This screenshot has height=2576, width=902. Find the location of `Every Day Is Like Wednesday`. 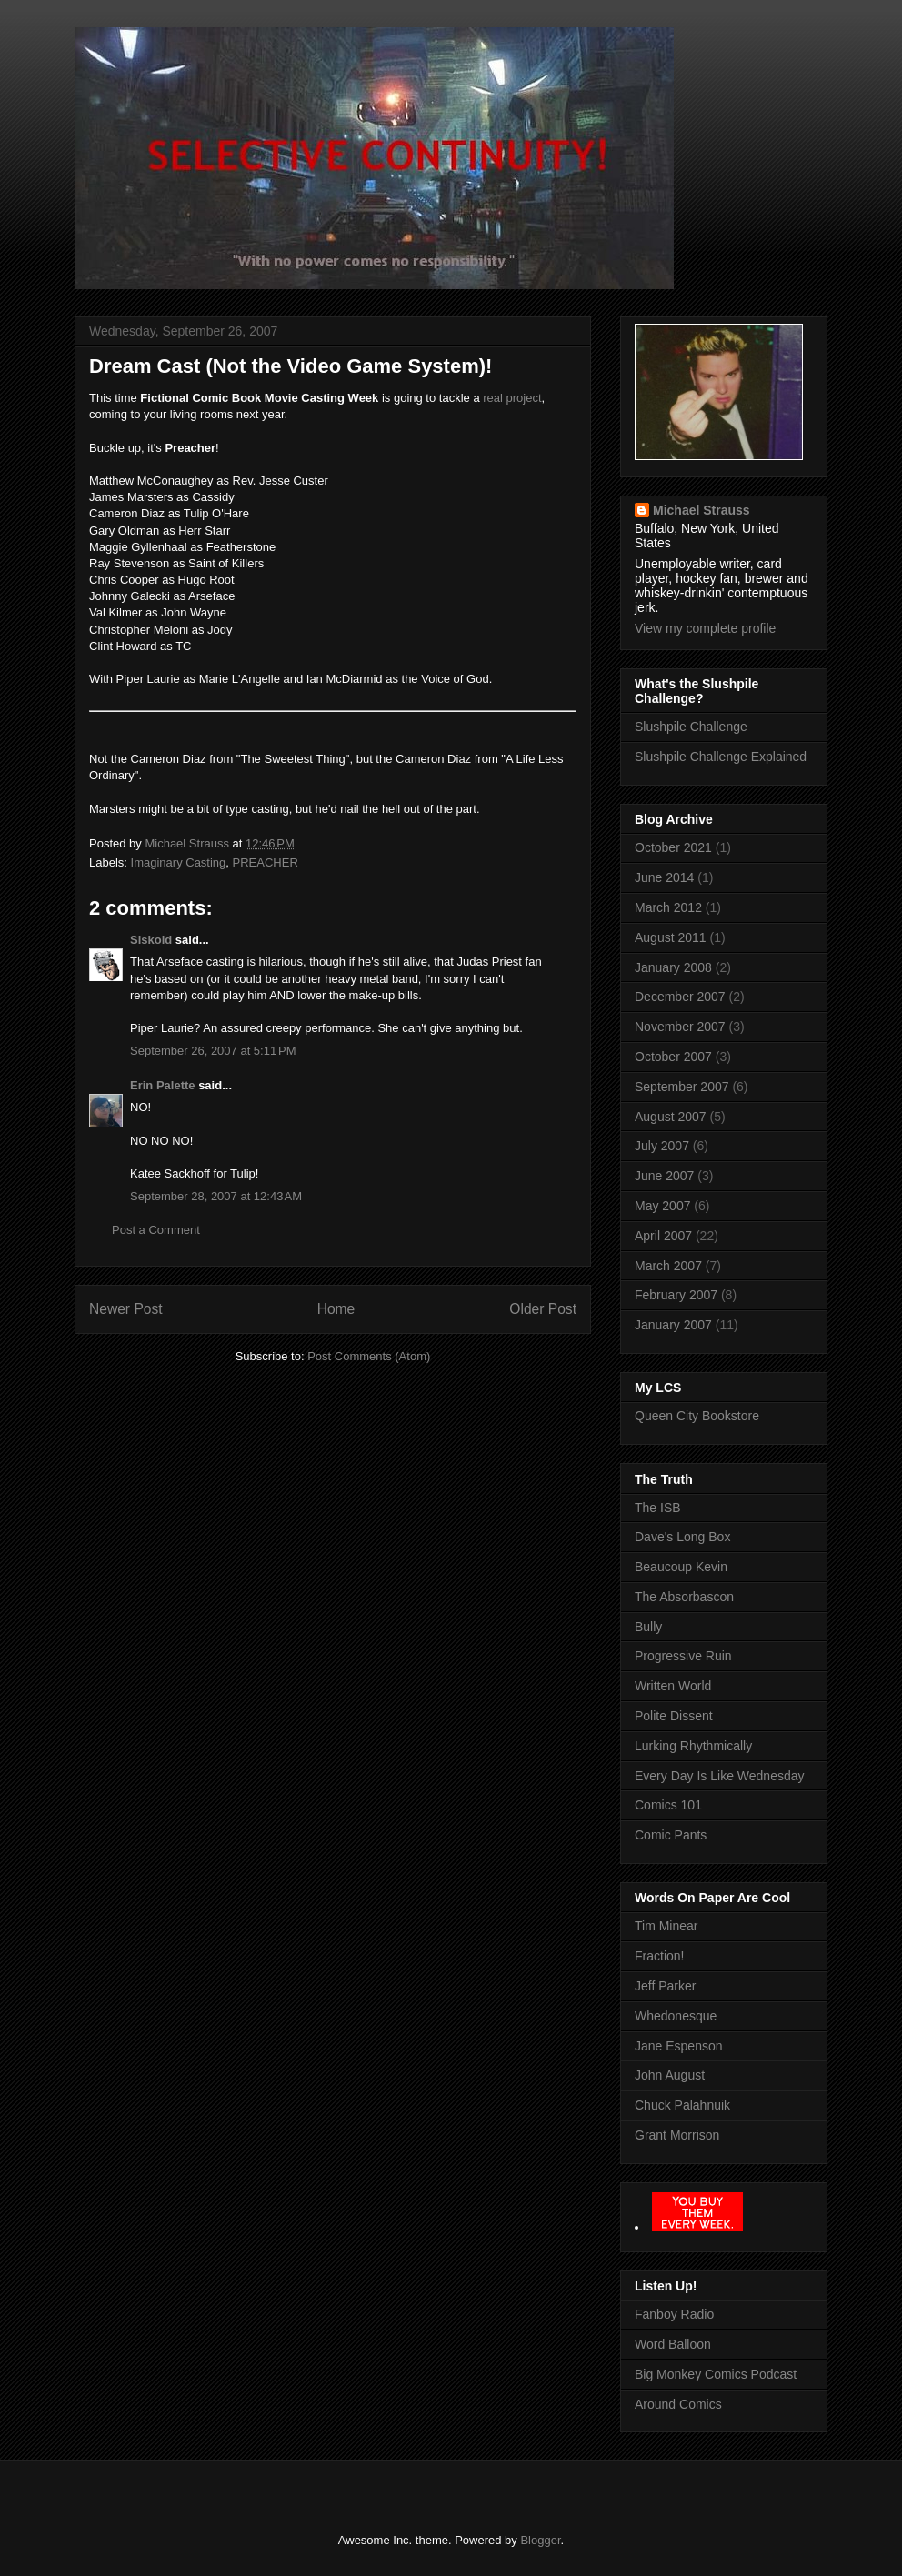

Every Day Is Like Wednesday is located at coordinates (720, 1776).